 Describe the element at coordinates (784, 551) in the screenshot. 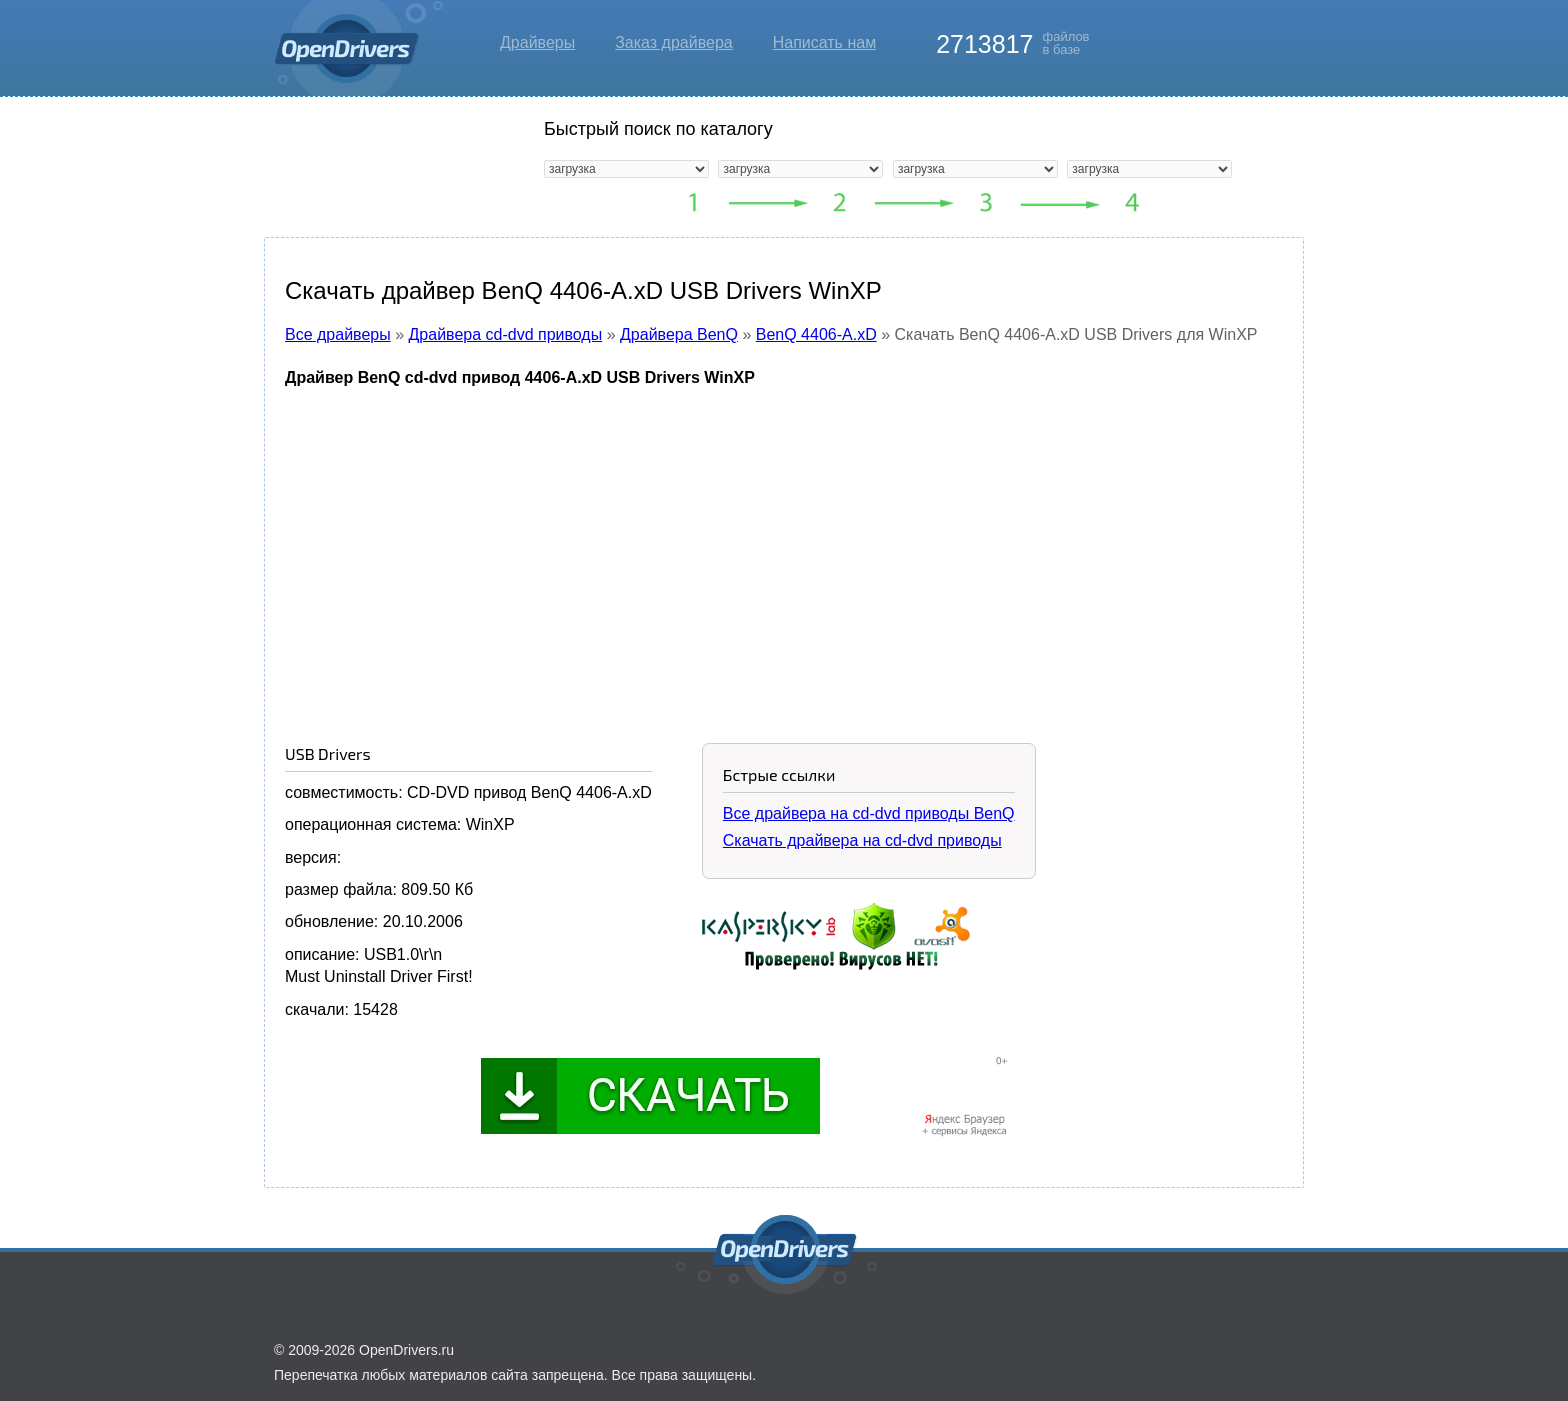

I see `[Advertisement]` at that location.